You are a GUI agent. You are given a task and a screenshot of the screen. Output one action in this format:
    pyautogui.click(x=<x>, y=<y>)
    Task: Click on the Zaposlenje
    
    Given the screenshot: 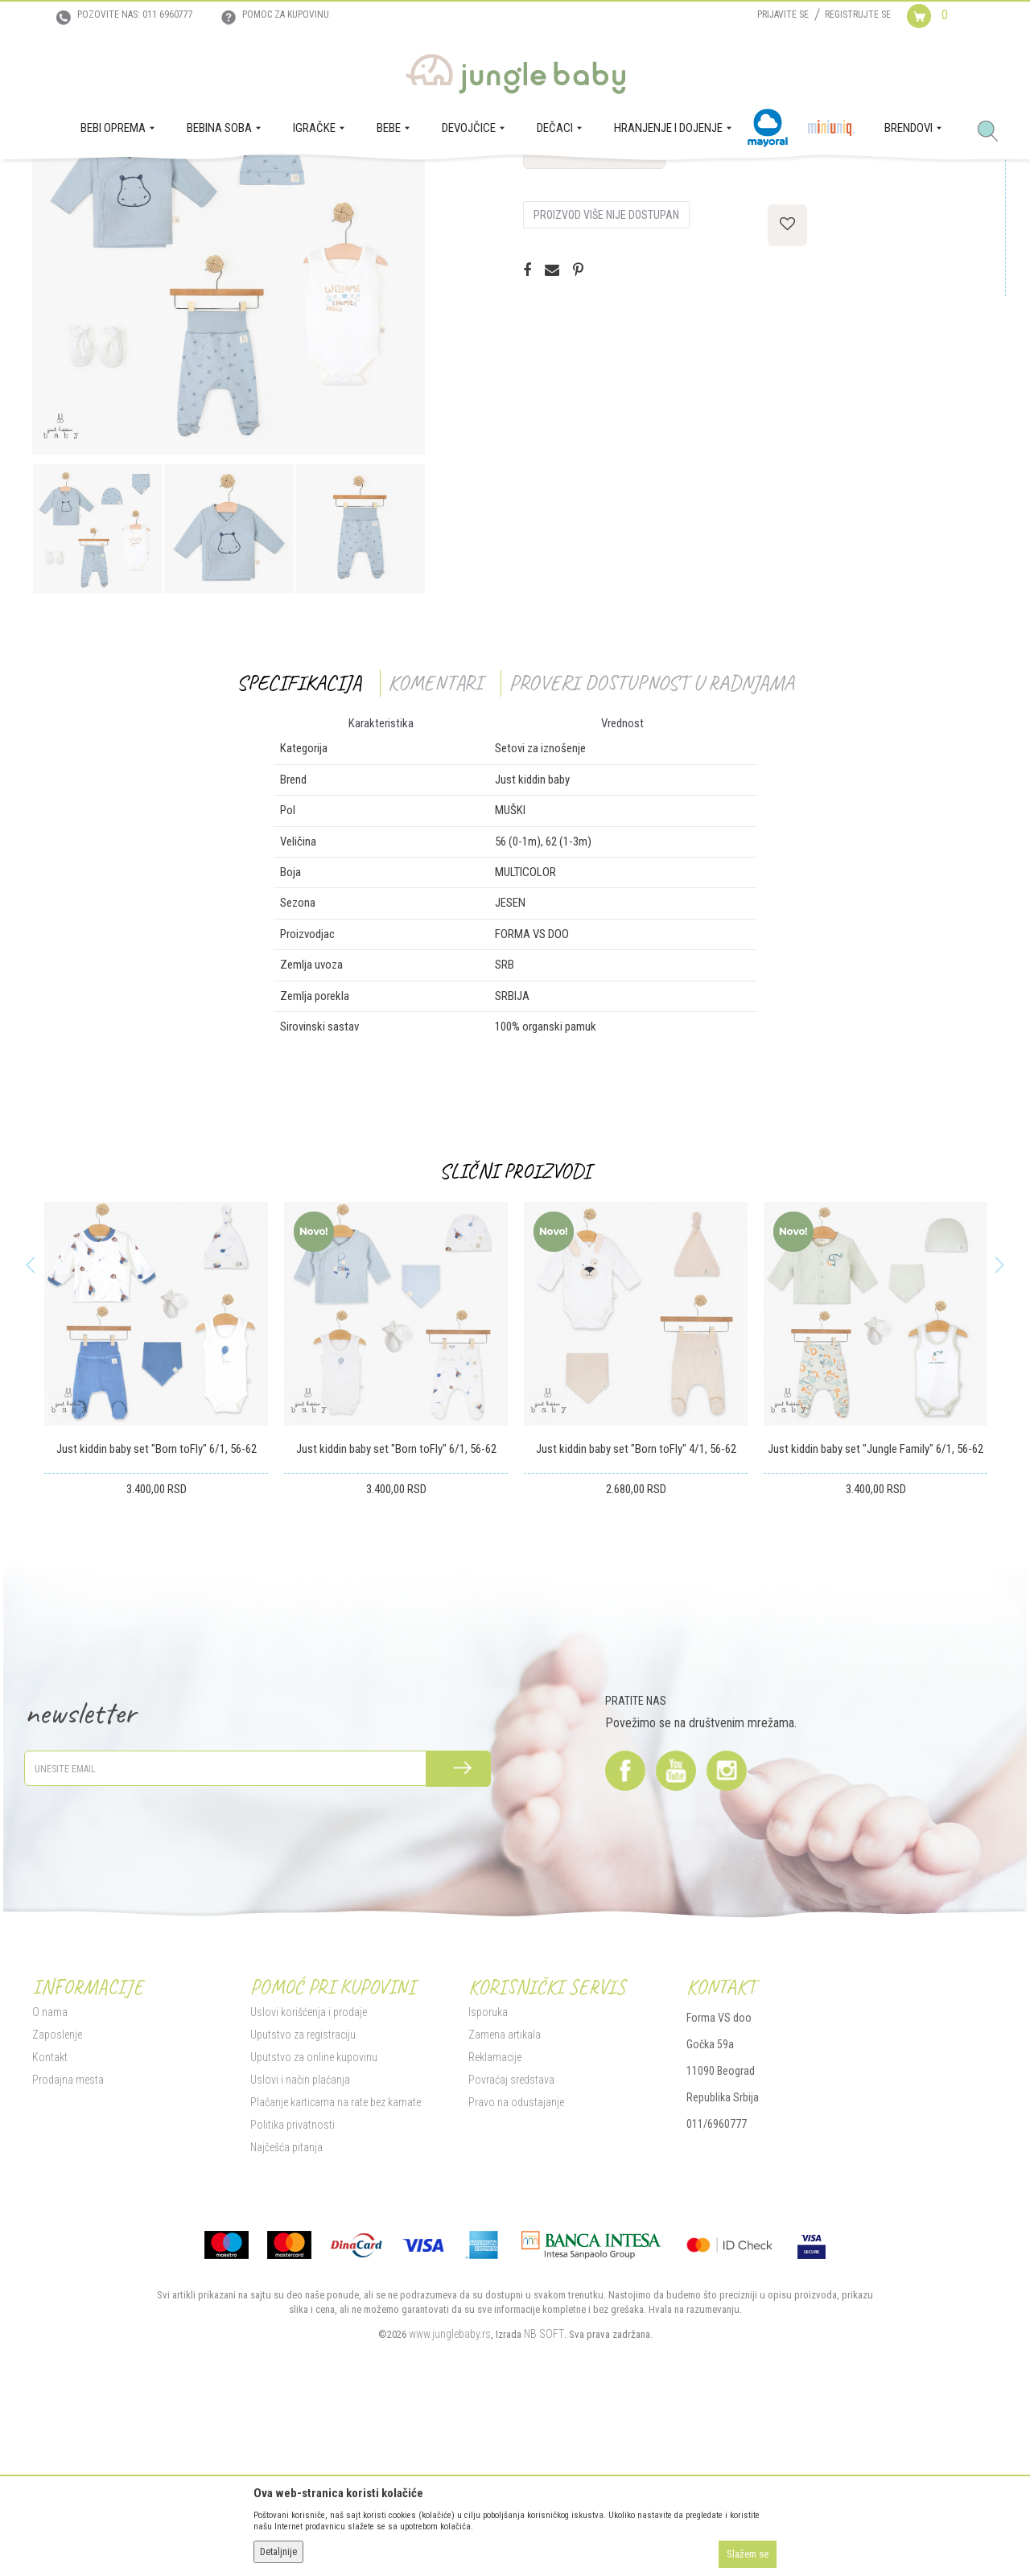 What is the action you would take?
    pyautogui.click(x=57, y=2198)
    